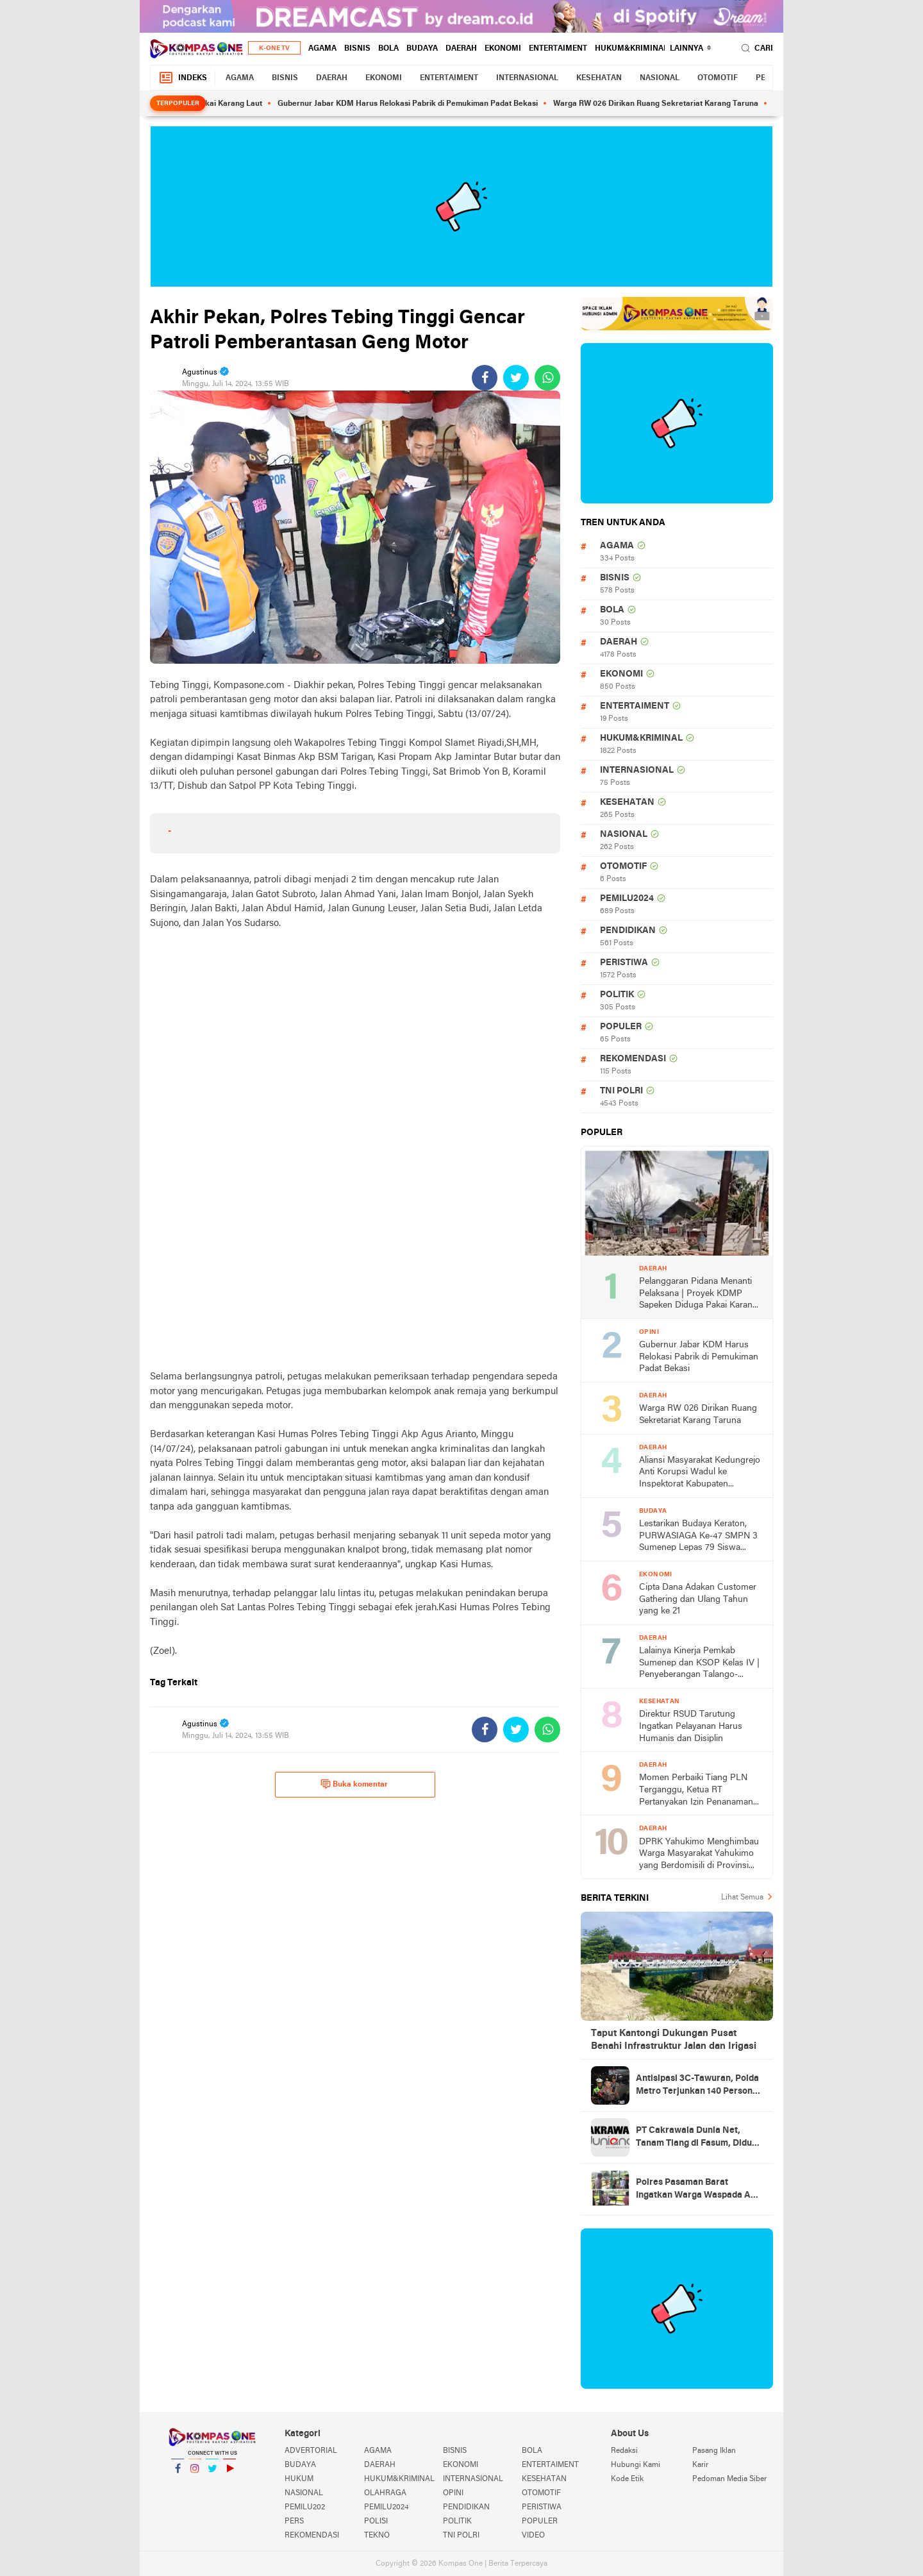  What do you see at coordinates (422, 49) in the screenshot?
I see `BUDAYA` at bounding box center [422, 49].